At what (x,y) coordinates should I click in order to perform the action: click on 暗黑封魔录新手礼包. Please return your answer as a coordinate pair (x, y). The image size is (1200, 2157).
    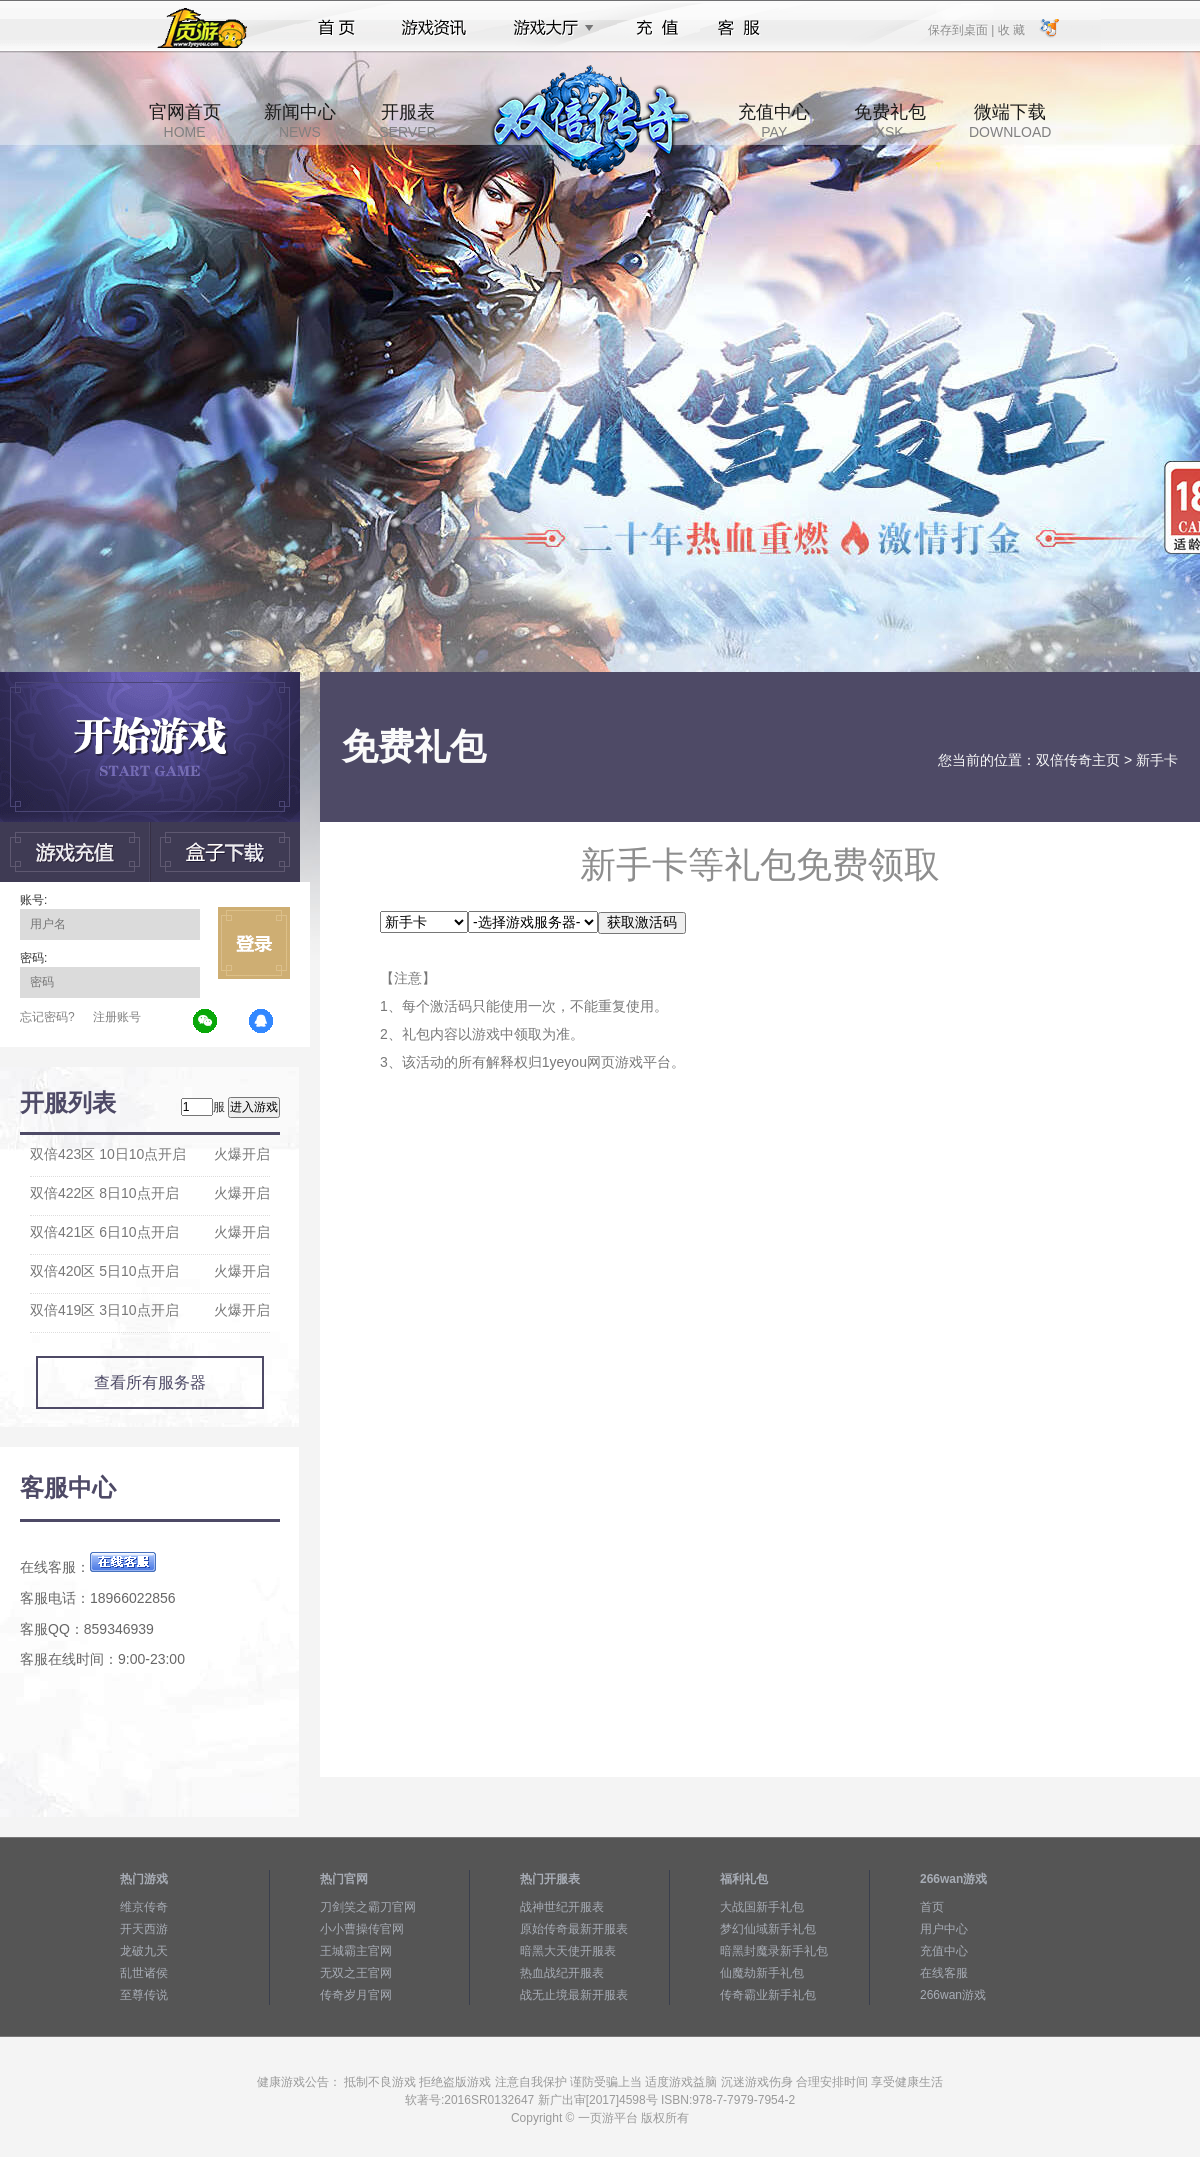
    Looking at the image, I should click on (774, 1951).